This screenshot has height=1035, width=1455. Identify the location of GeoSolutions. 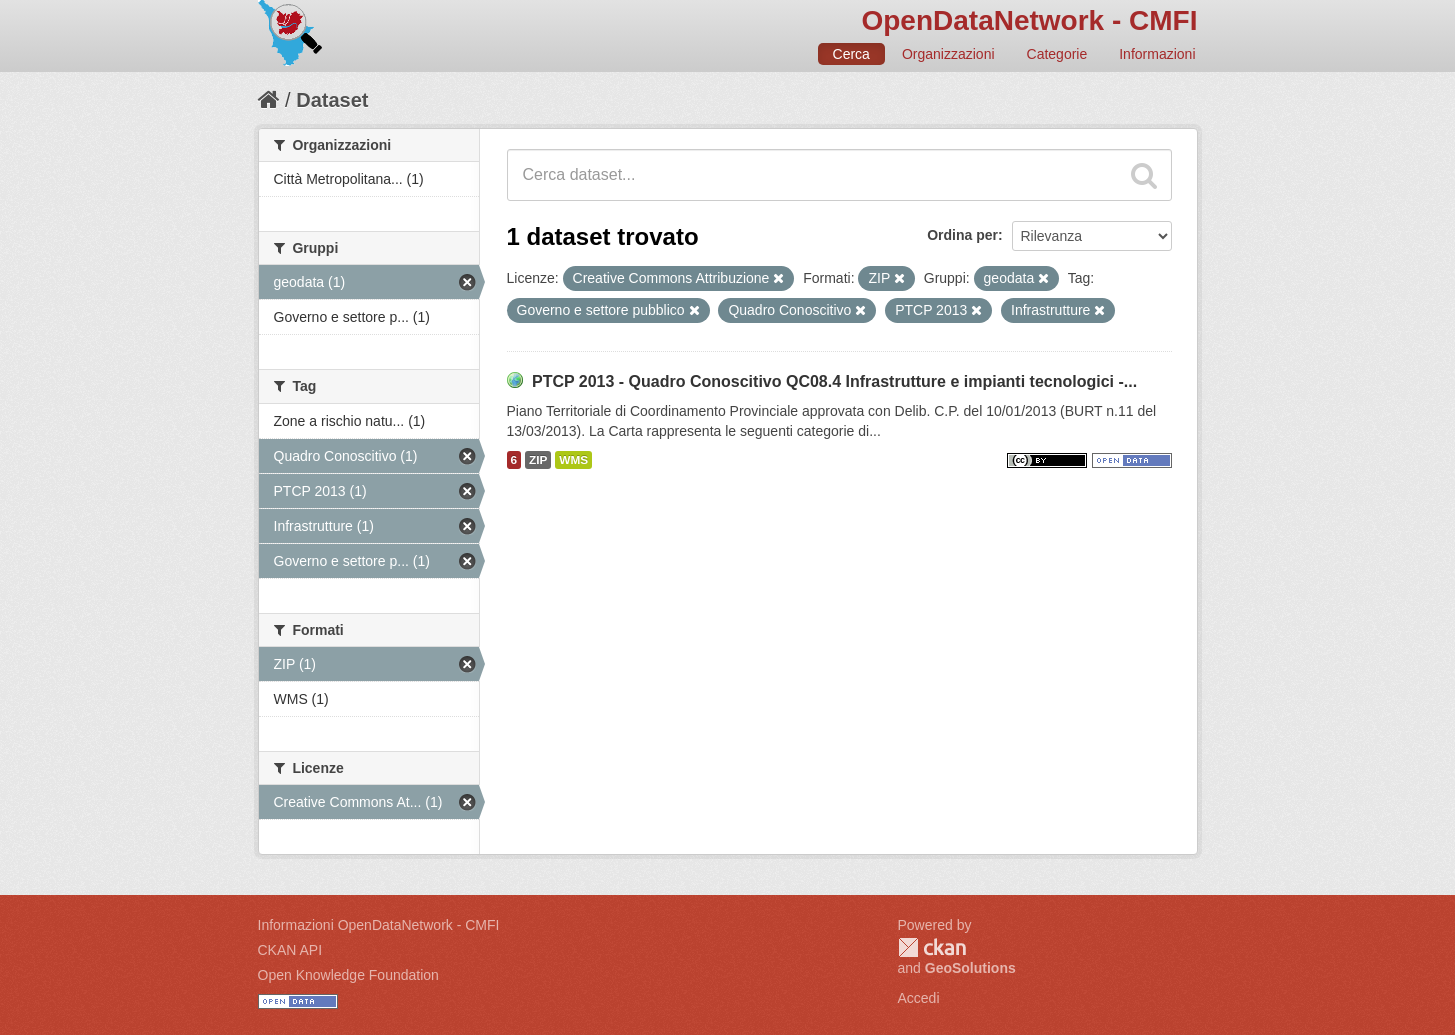
(970, 968).